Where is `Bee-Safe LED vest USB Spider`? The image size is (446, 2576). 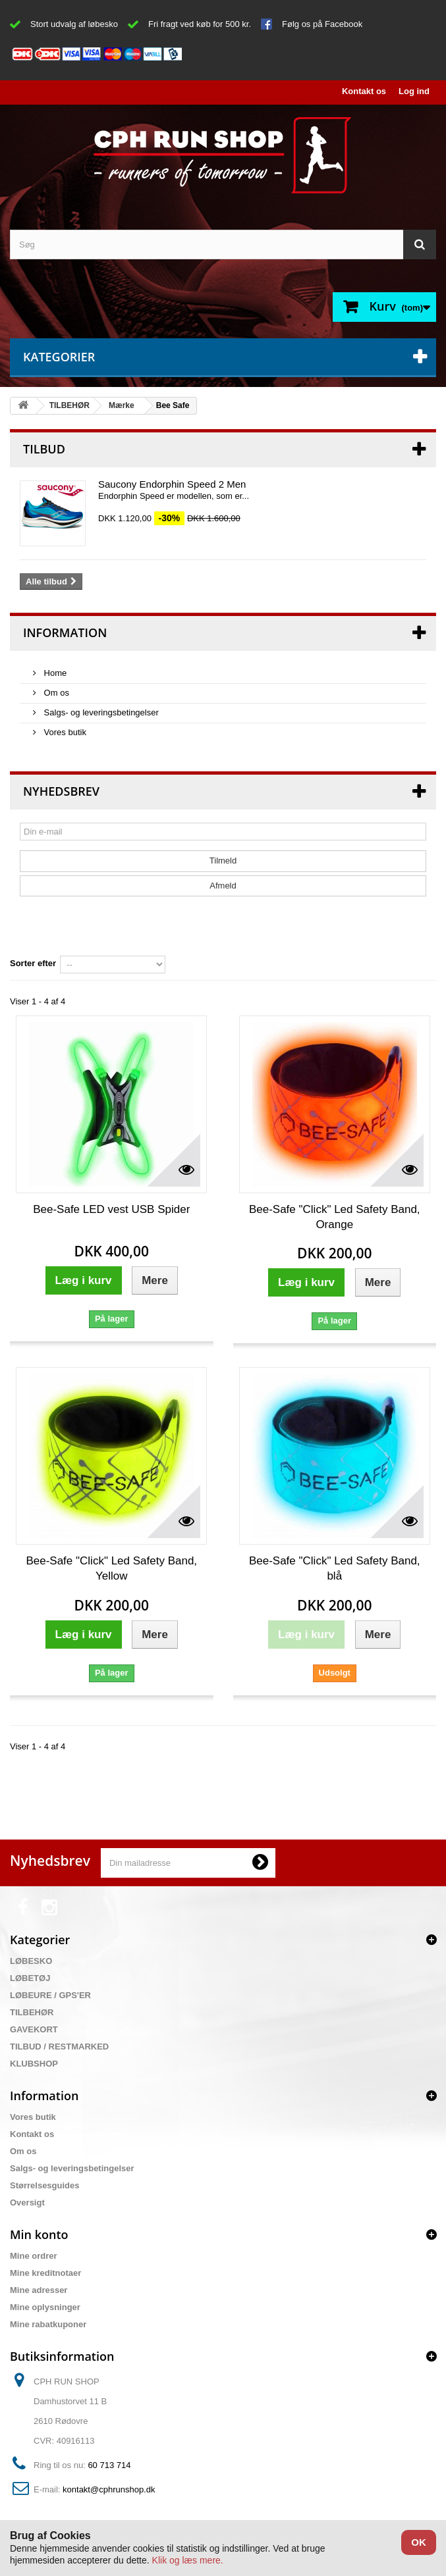 Bee-Safe LED vest USB Spider is located at coordinates (111, 1209).